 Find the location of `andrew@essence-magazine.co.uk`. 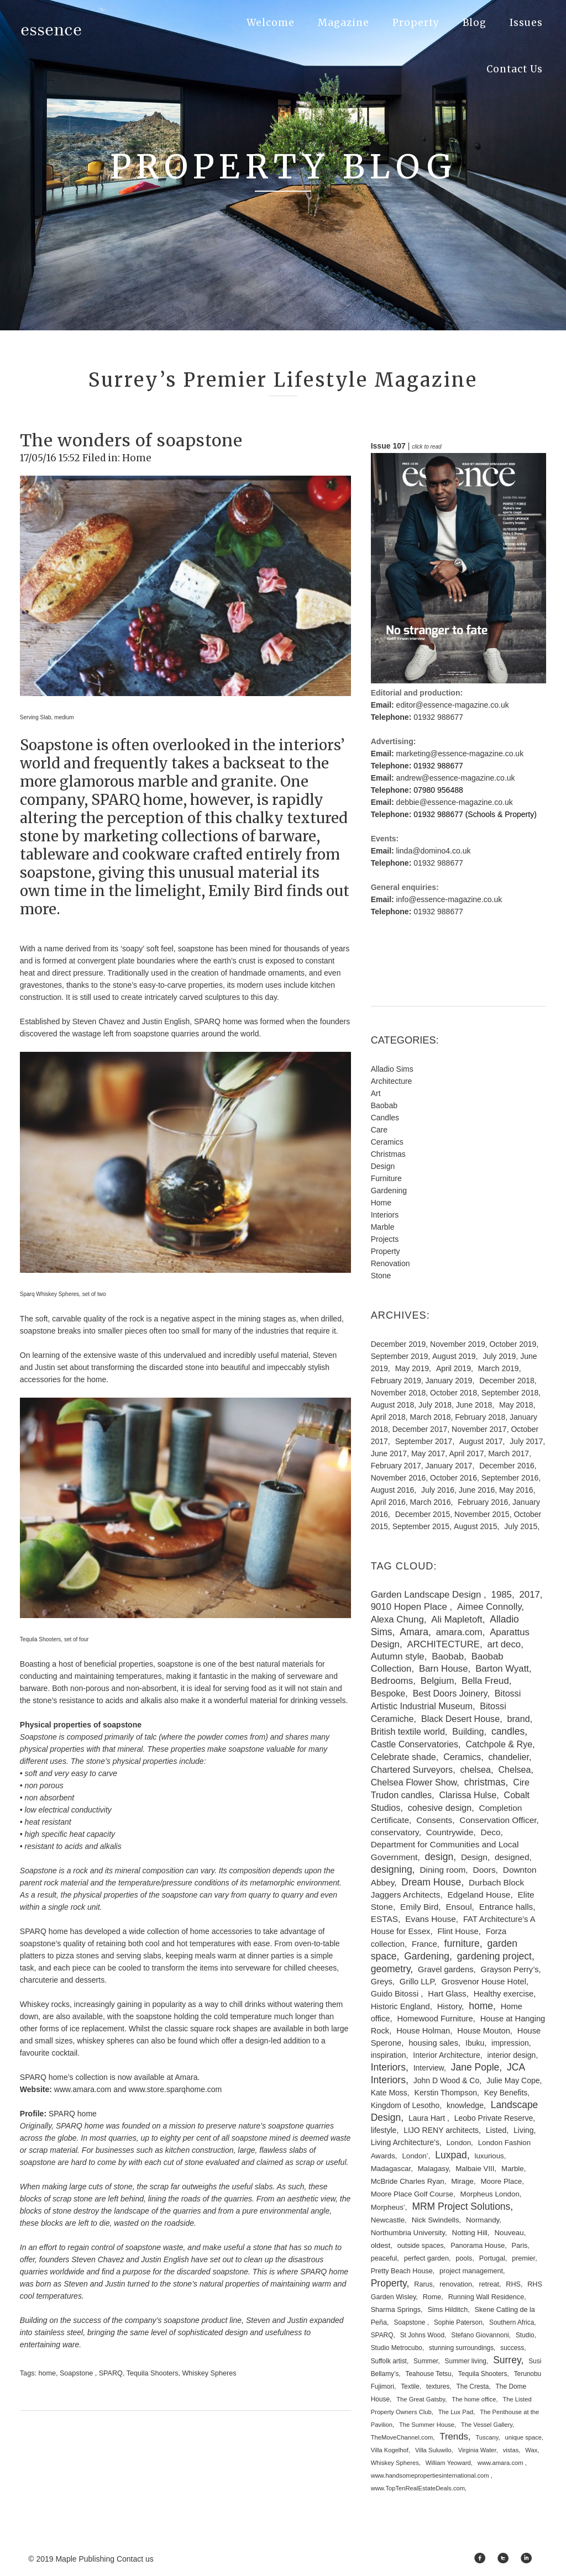

andrew@essence-magazine.co.uk is located at coordinates (455, 777).